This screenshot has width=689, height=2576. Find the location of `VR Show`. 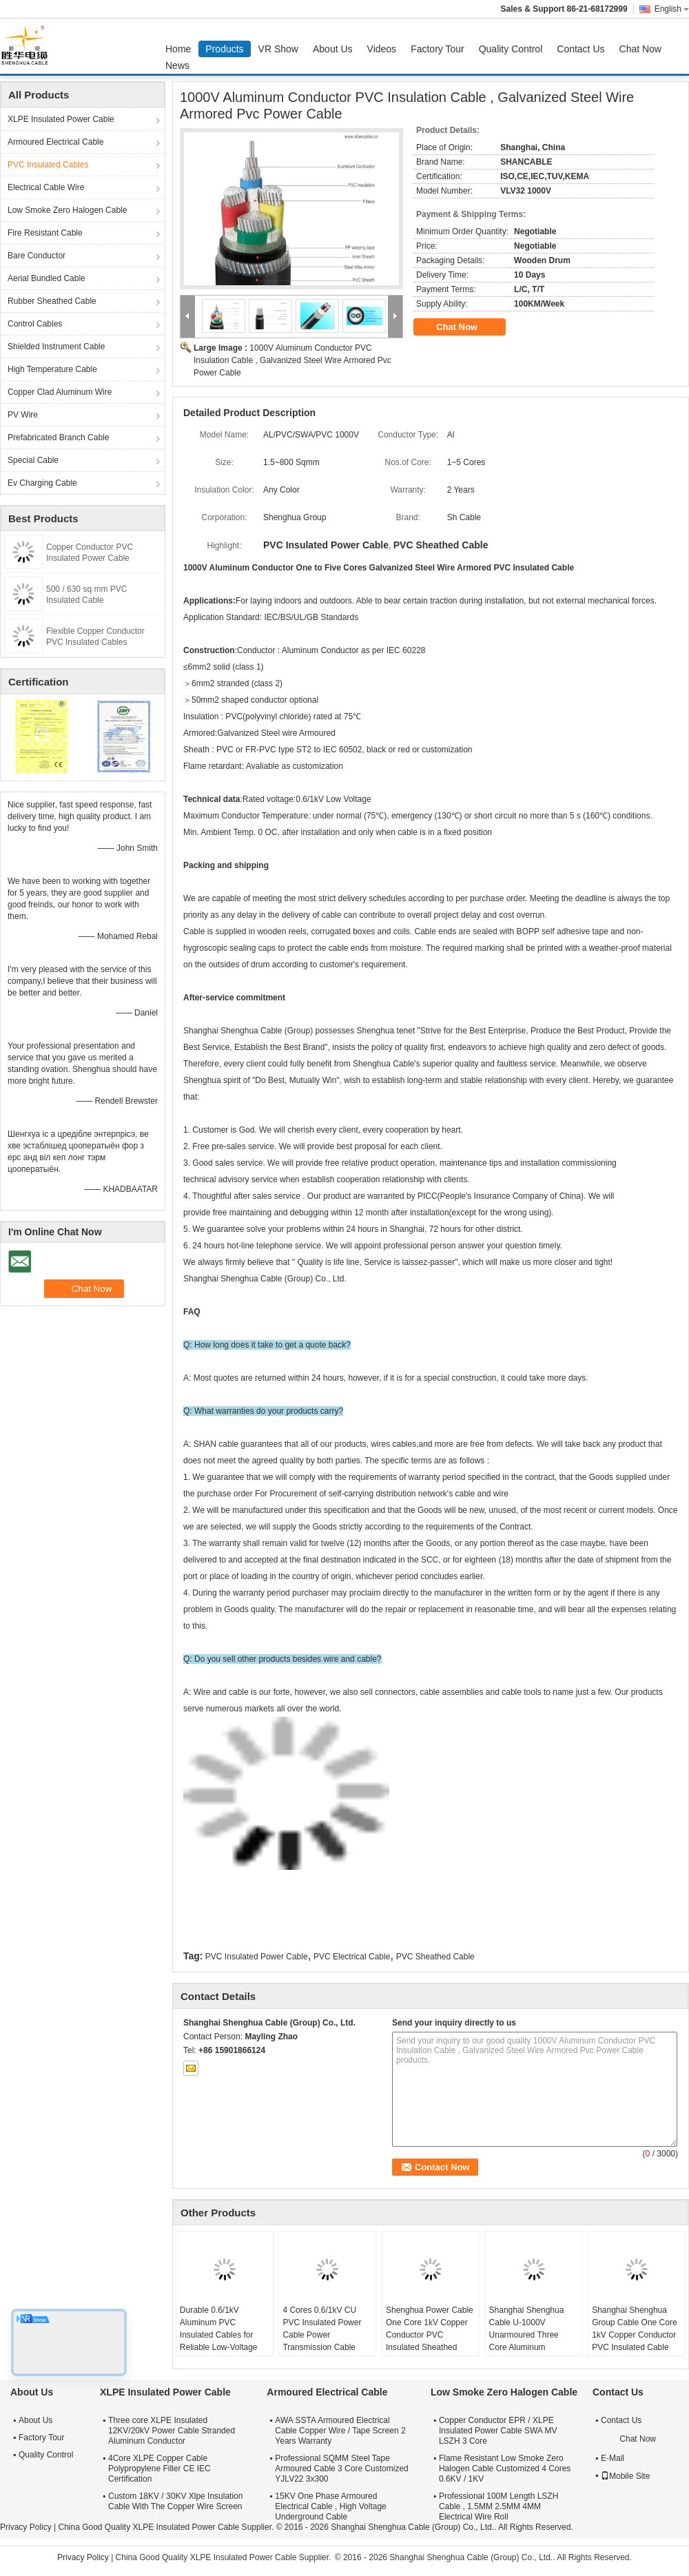

VR Show is located at coordinates (278, 48).